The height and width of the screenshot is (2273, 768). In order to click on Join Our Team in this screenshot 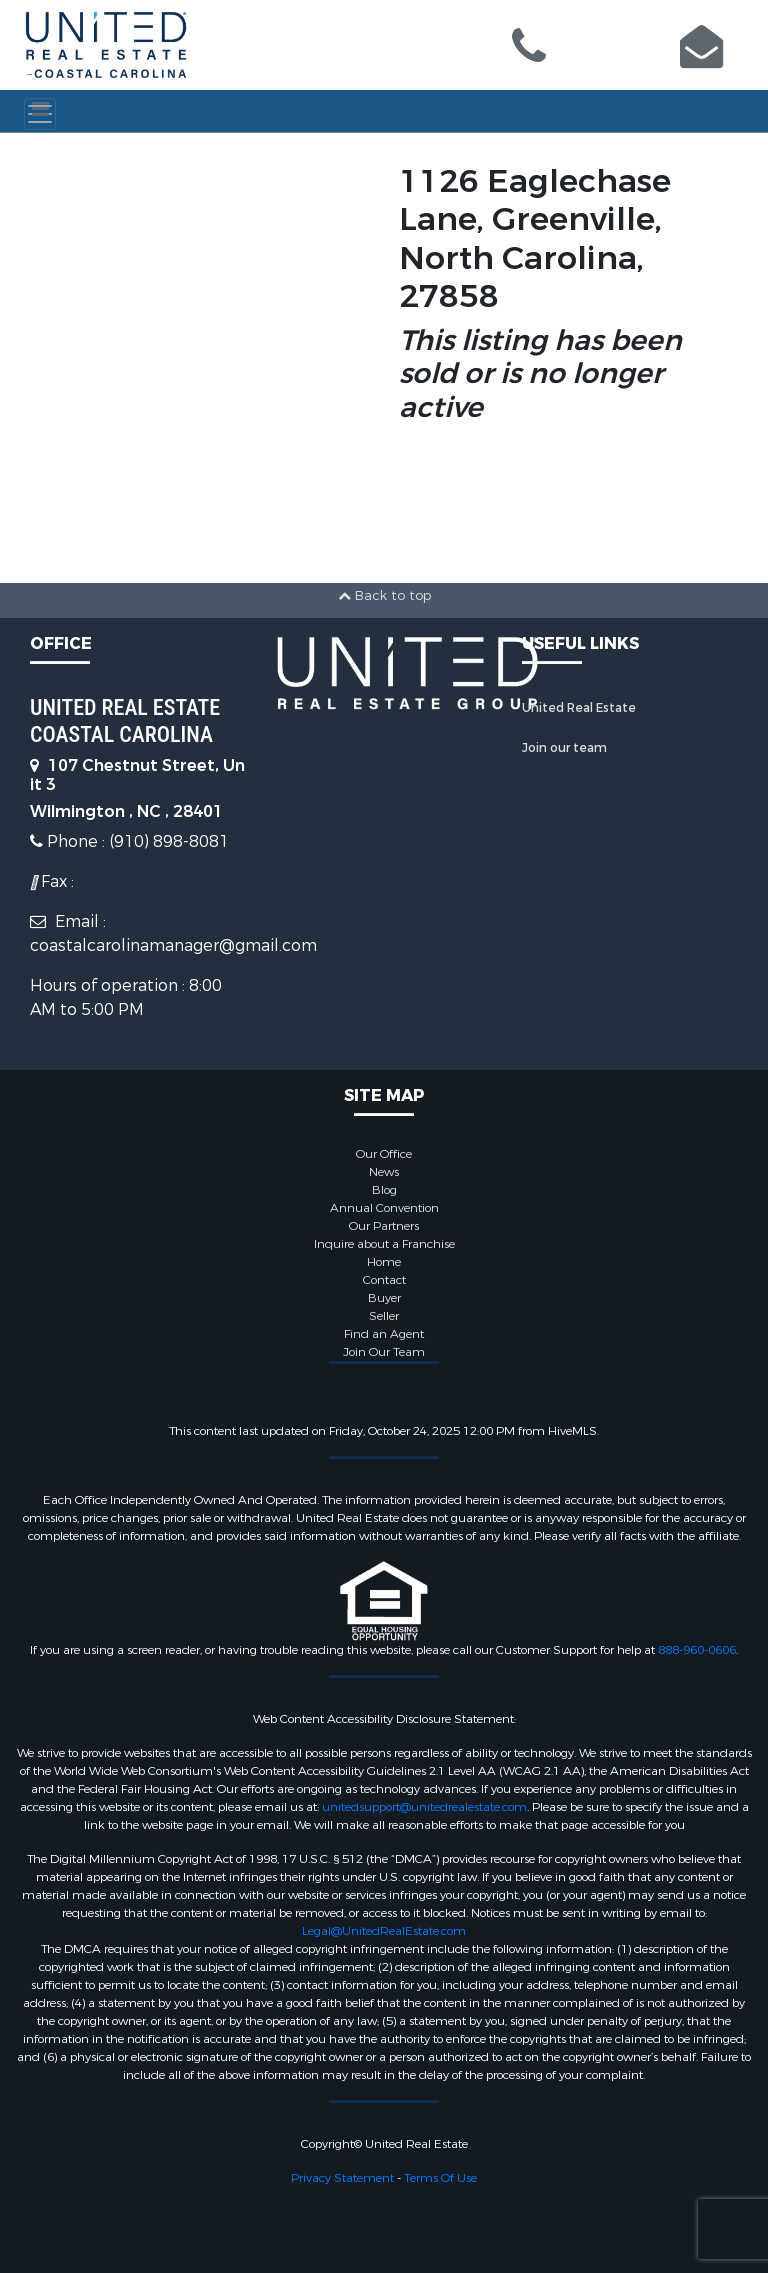, I will do `click(384, 1352)`.